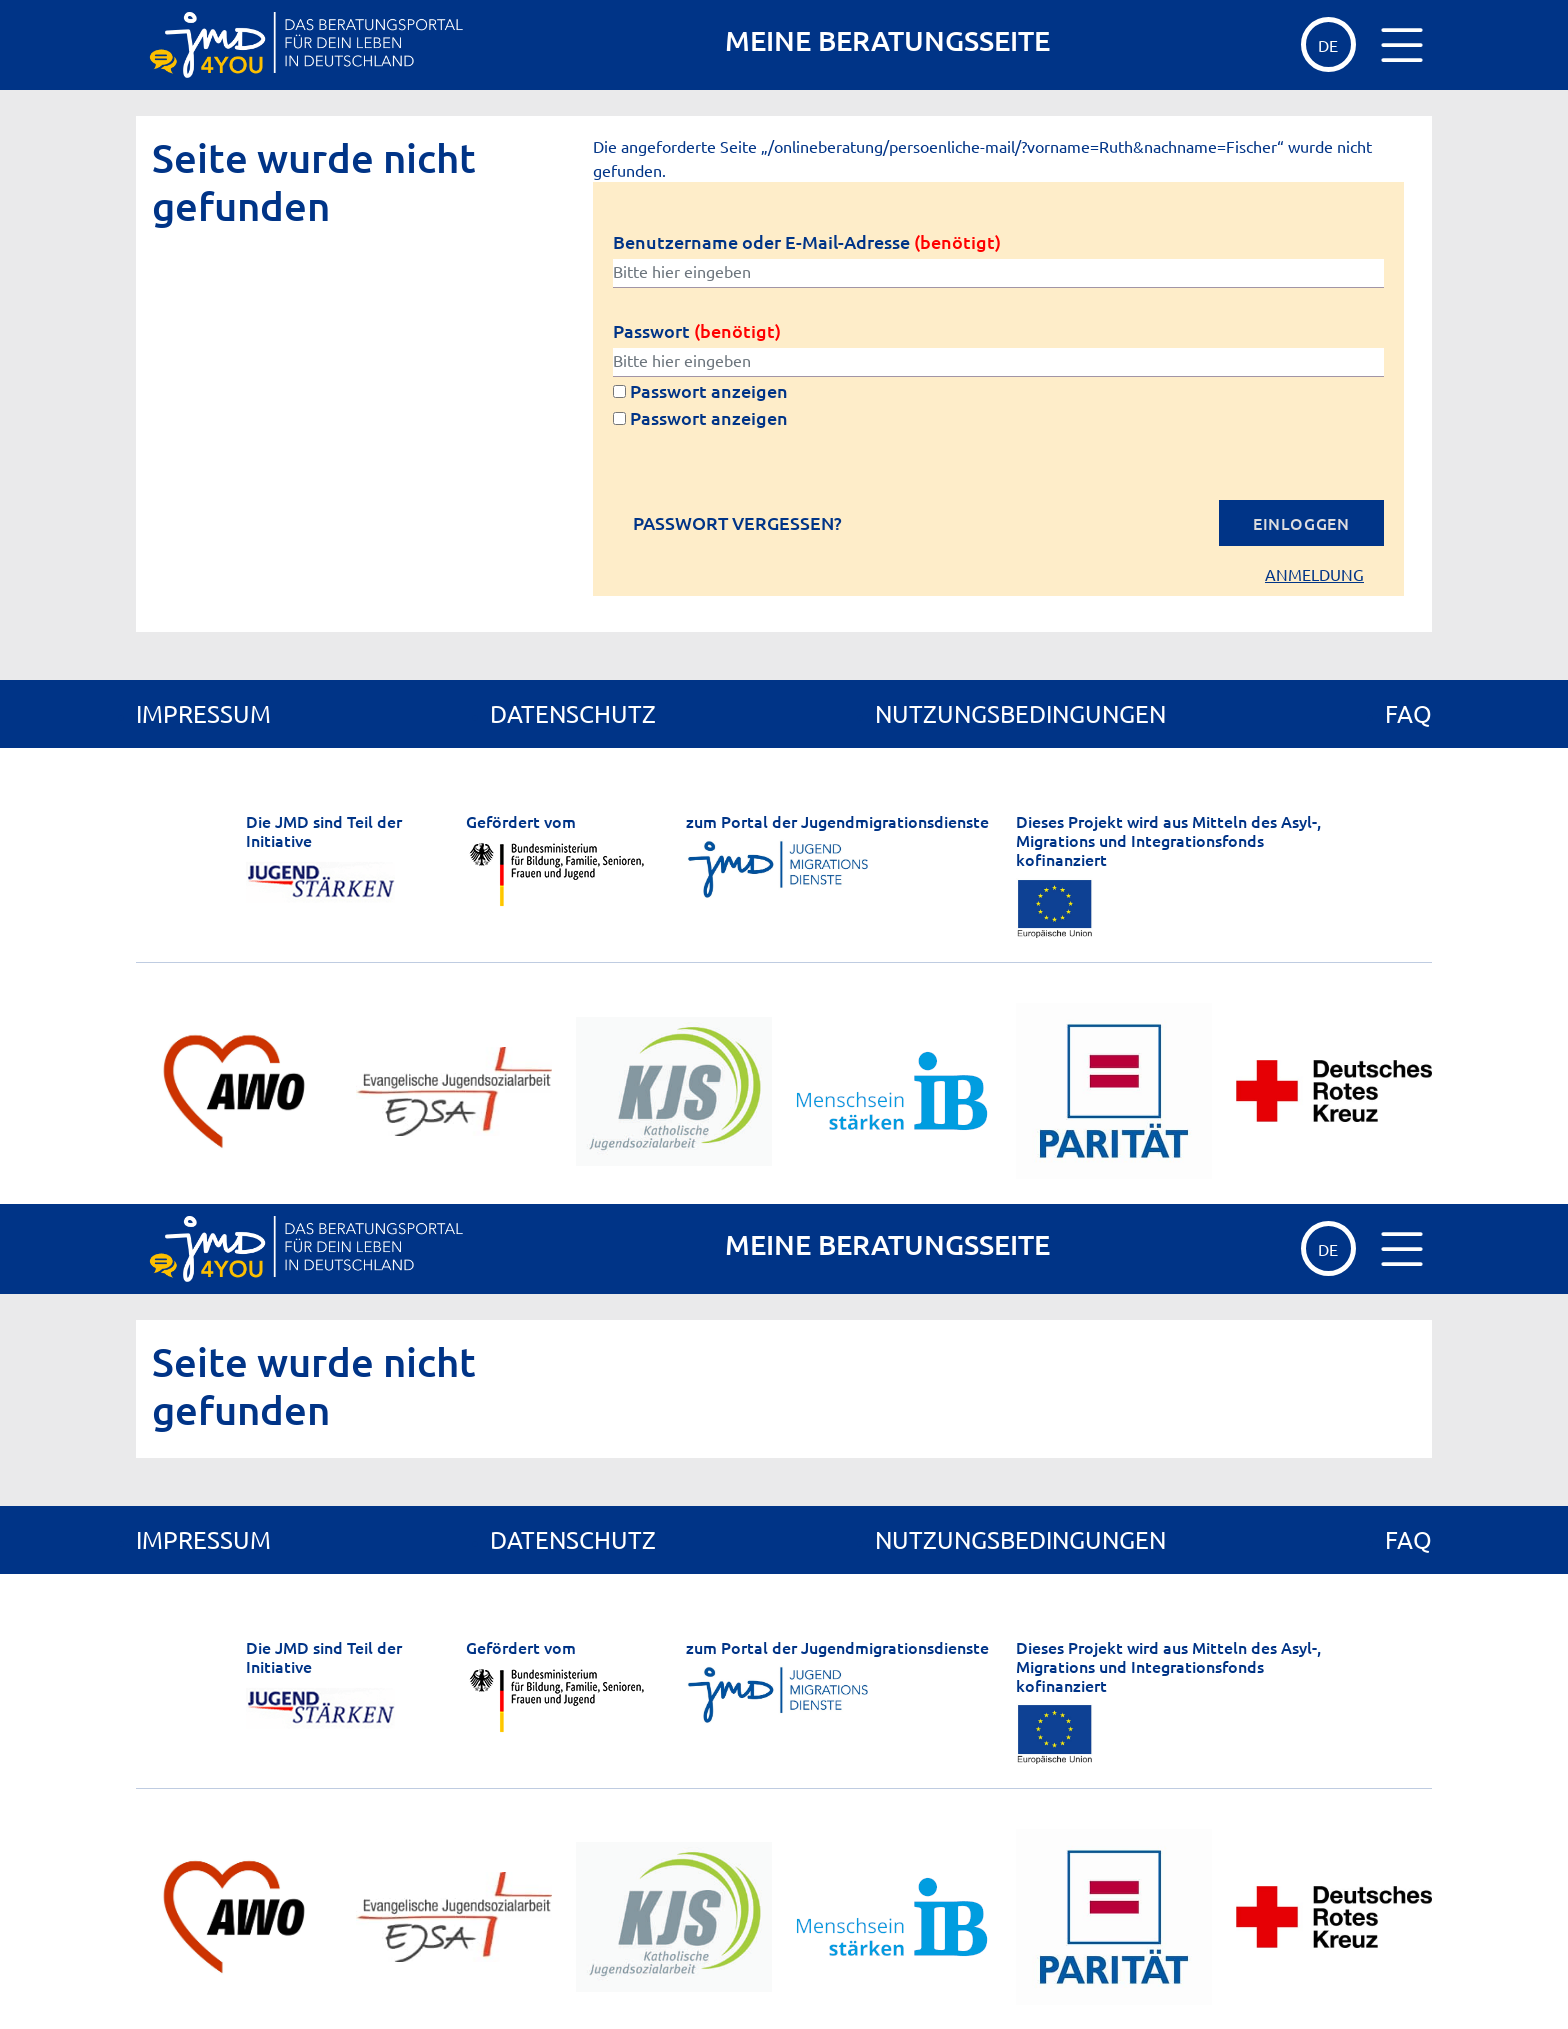  Describe the element at coordinates (887, 40) in the screenshot. I see `MEINE BERATUNGSSEITE` at that location.